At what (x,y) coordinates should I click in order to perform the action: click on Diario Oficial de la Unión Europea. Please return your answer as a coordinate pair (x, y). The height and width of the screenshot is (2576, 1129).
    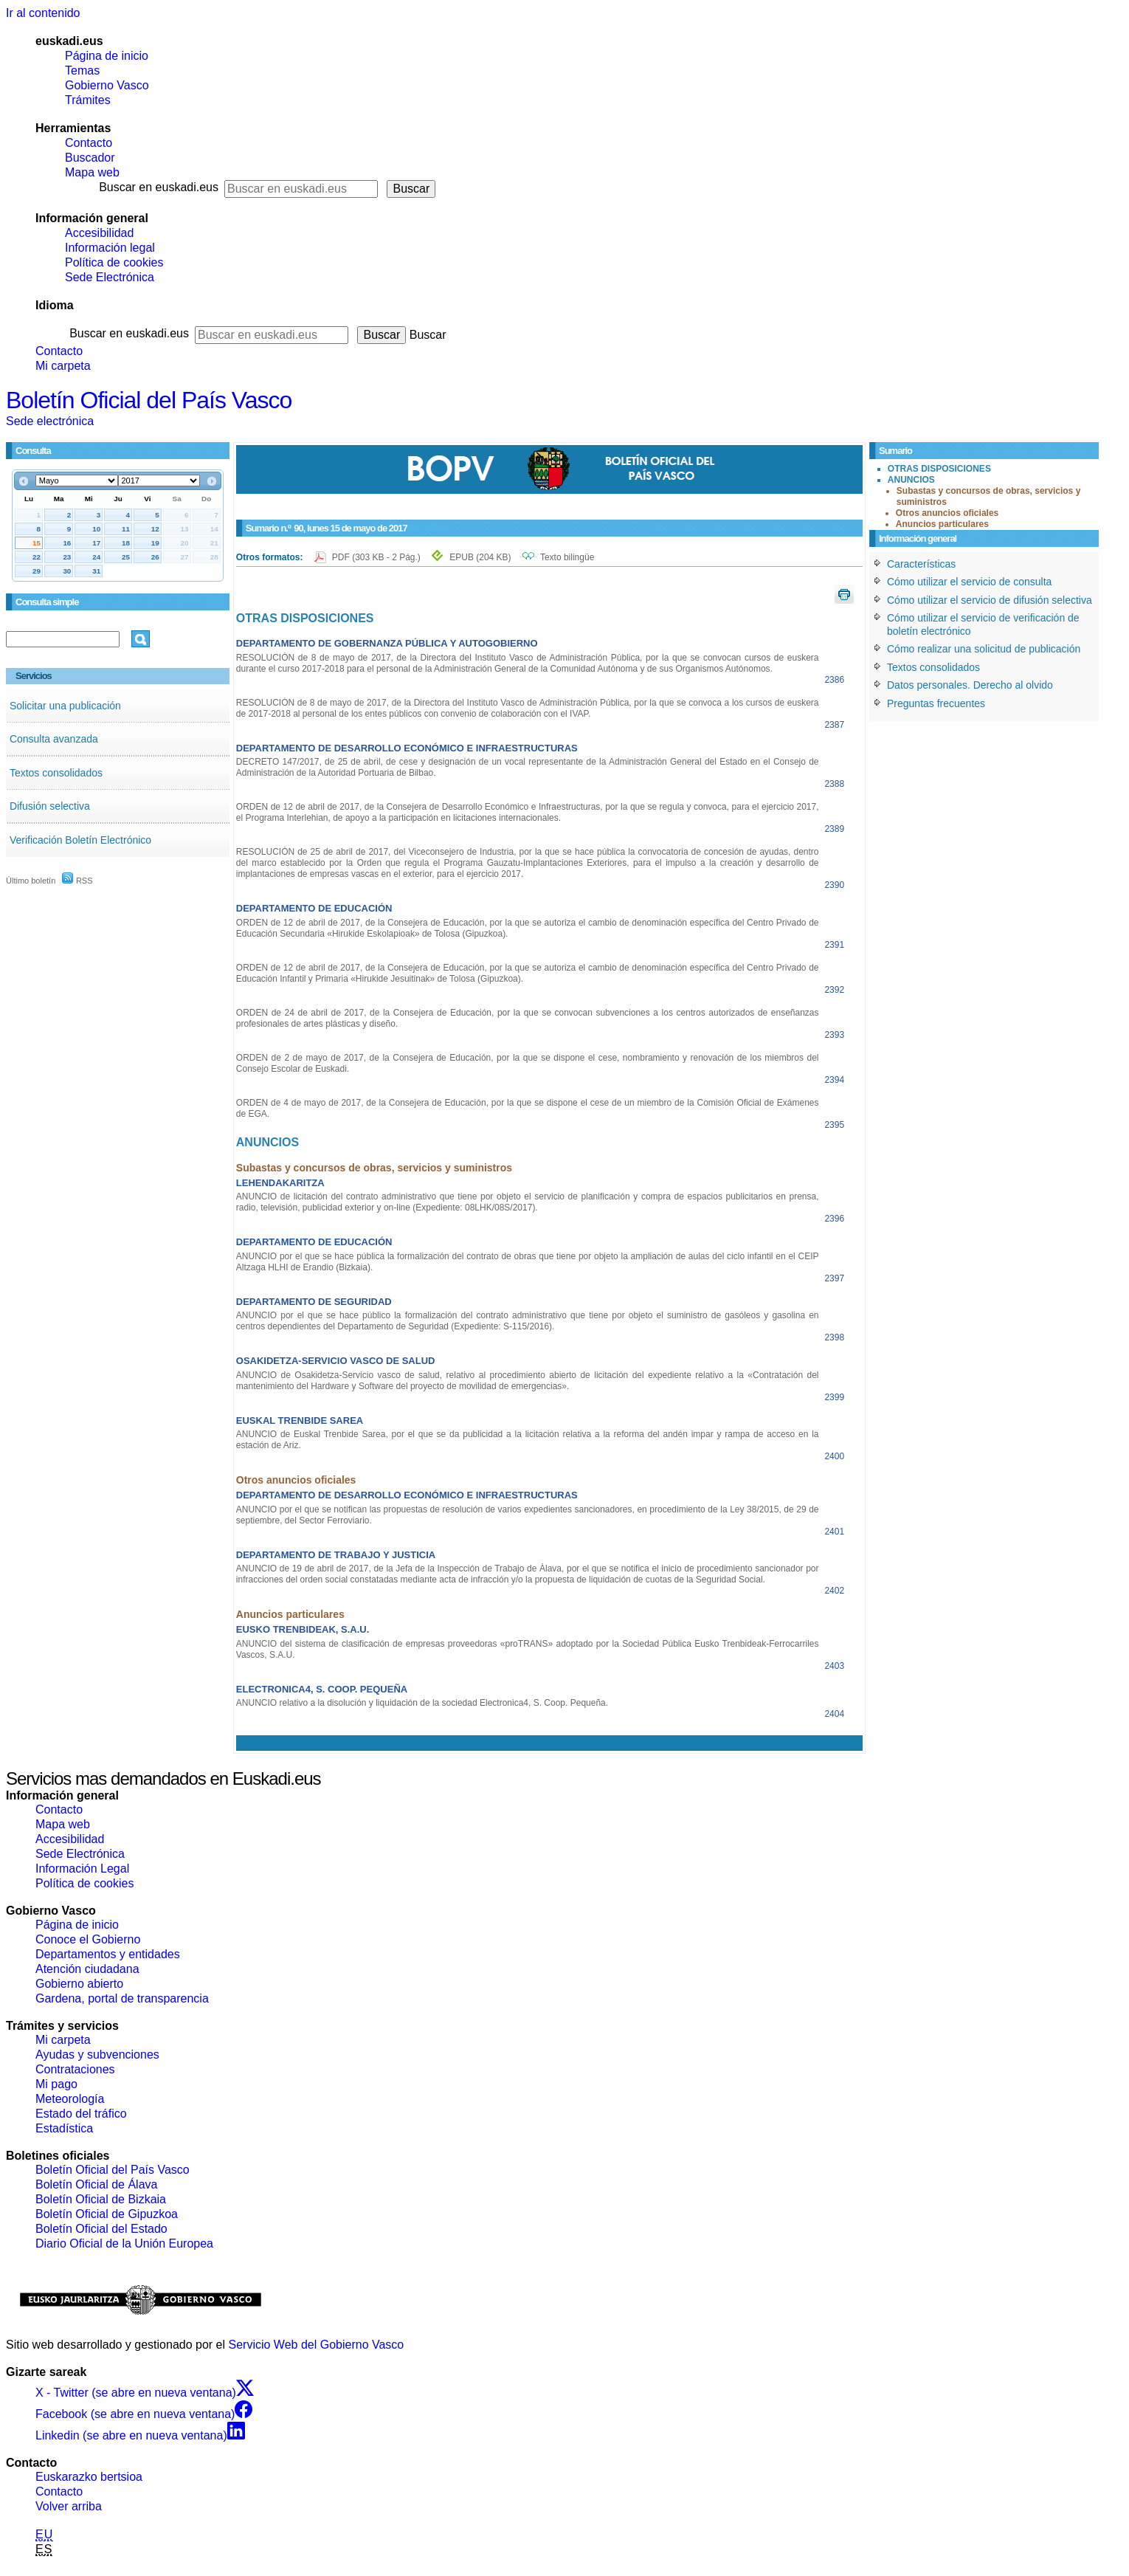
    Looking at the image, I should click on (124, 2243).